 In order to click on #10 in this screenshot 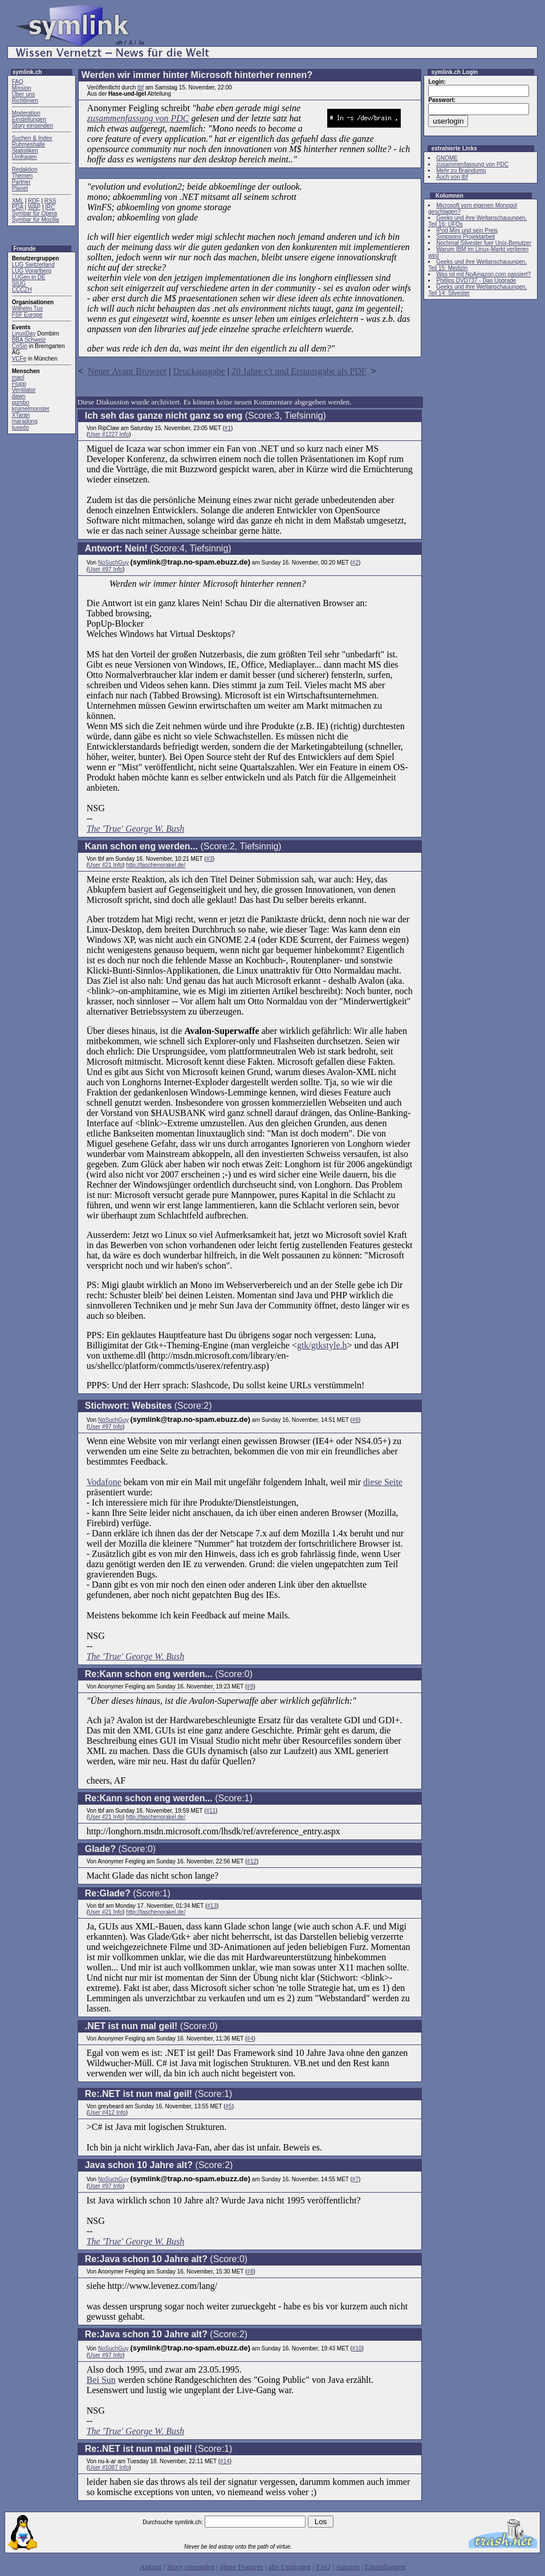, I will do `click(357, 2348)`.